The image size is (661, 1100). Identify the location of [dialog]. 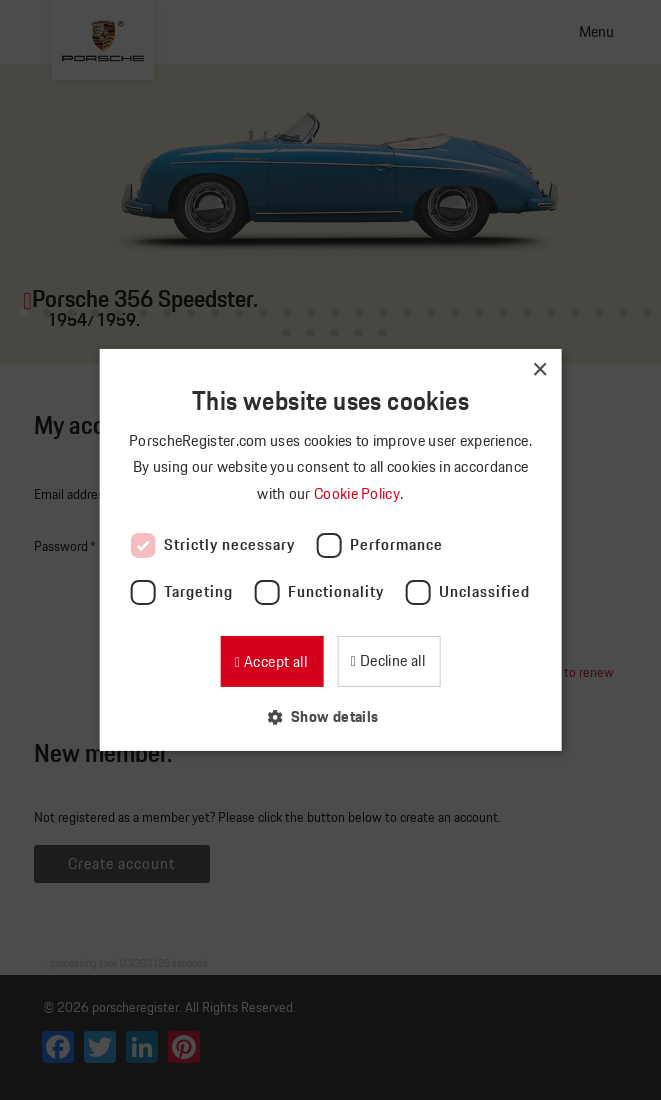
(330, 550).